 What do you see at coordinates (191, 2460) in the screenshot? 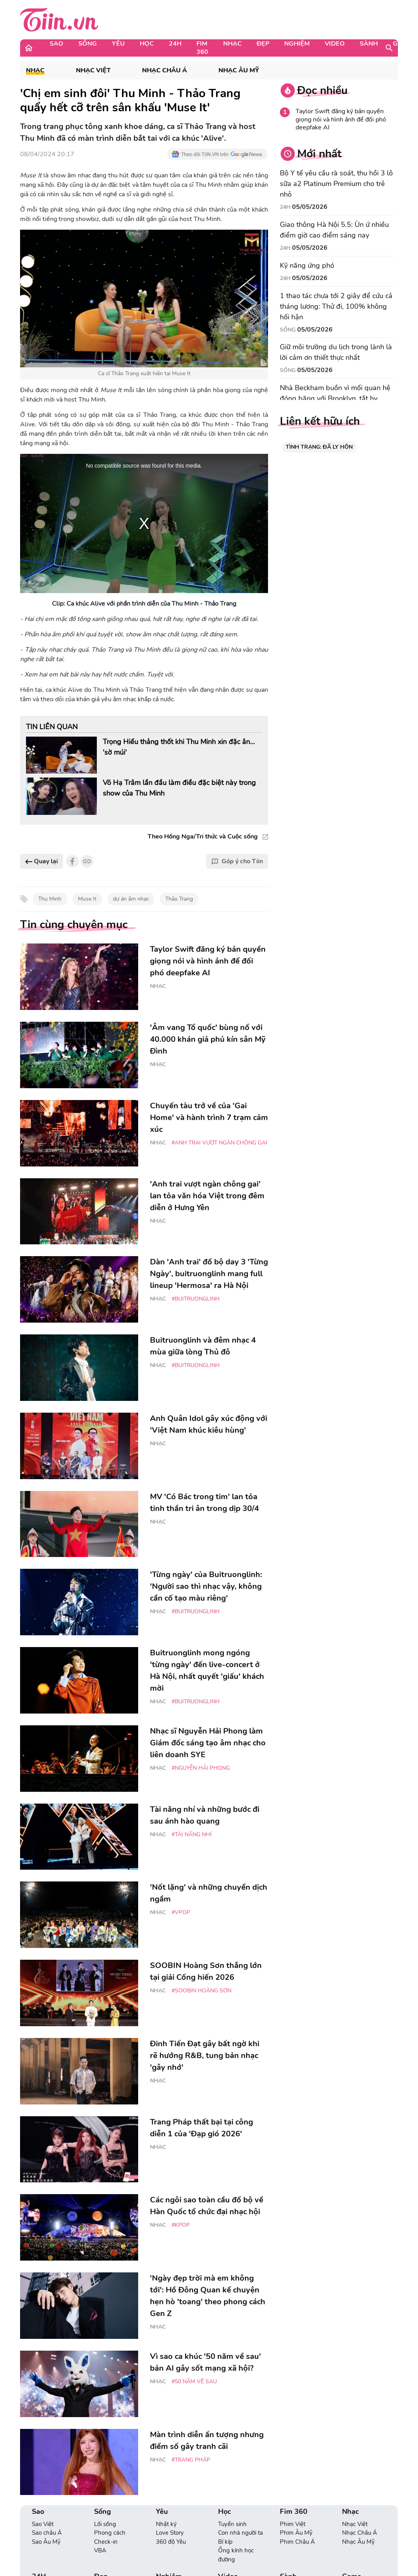
I see `#Trang Pháp` at bounding box center [191, 2460].